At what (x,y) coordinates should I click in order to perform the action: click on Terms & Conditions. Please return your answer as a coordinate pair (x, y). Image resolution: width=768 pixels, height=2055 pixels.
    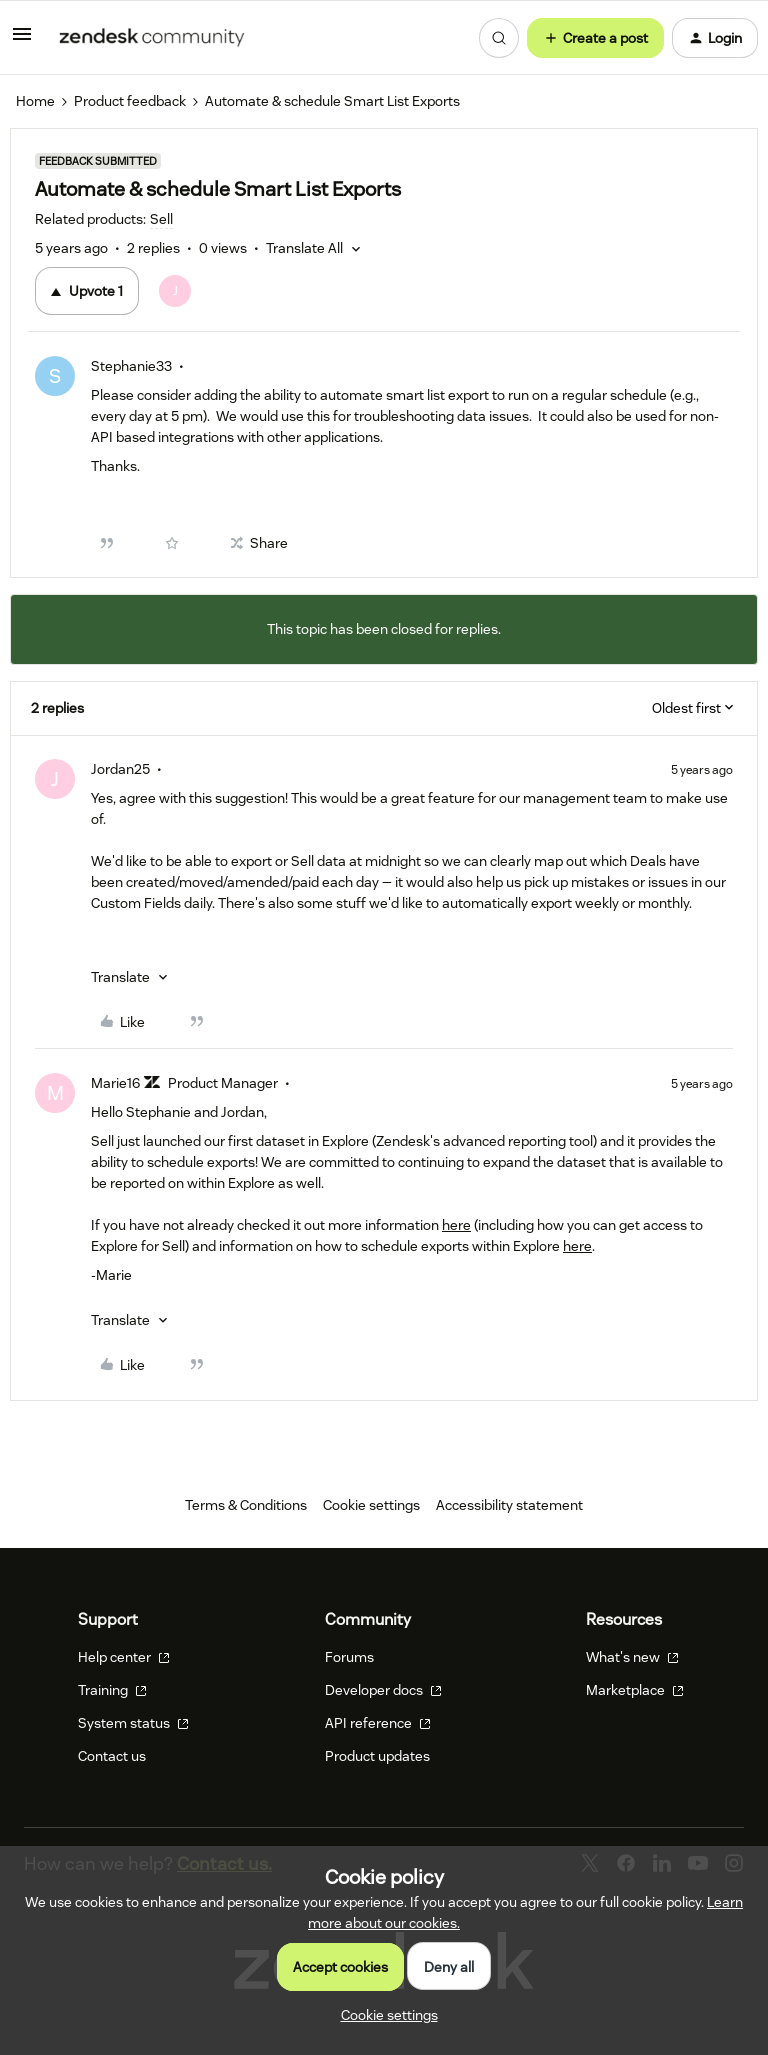
    Looking at the image, I should click on (246, 1505).